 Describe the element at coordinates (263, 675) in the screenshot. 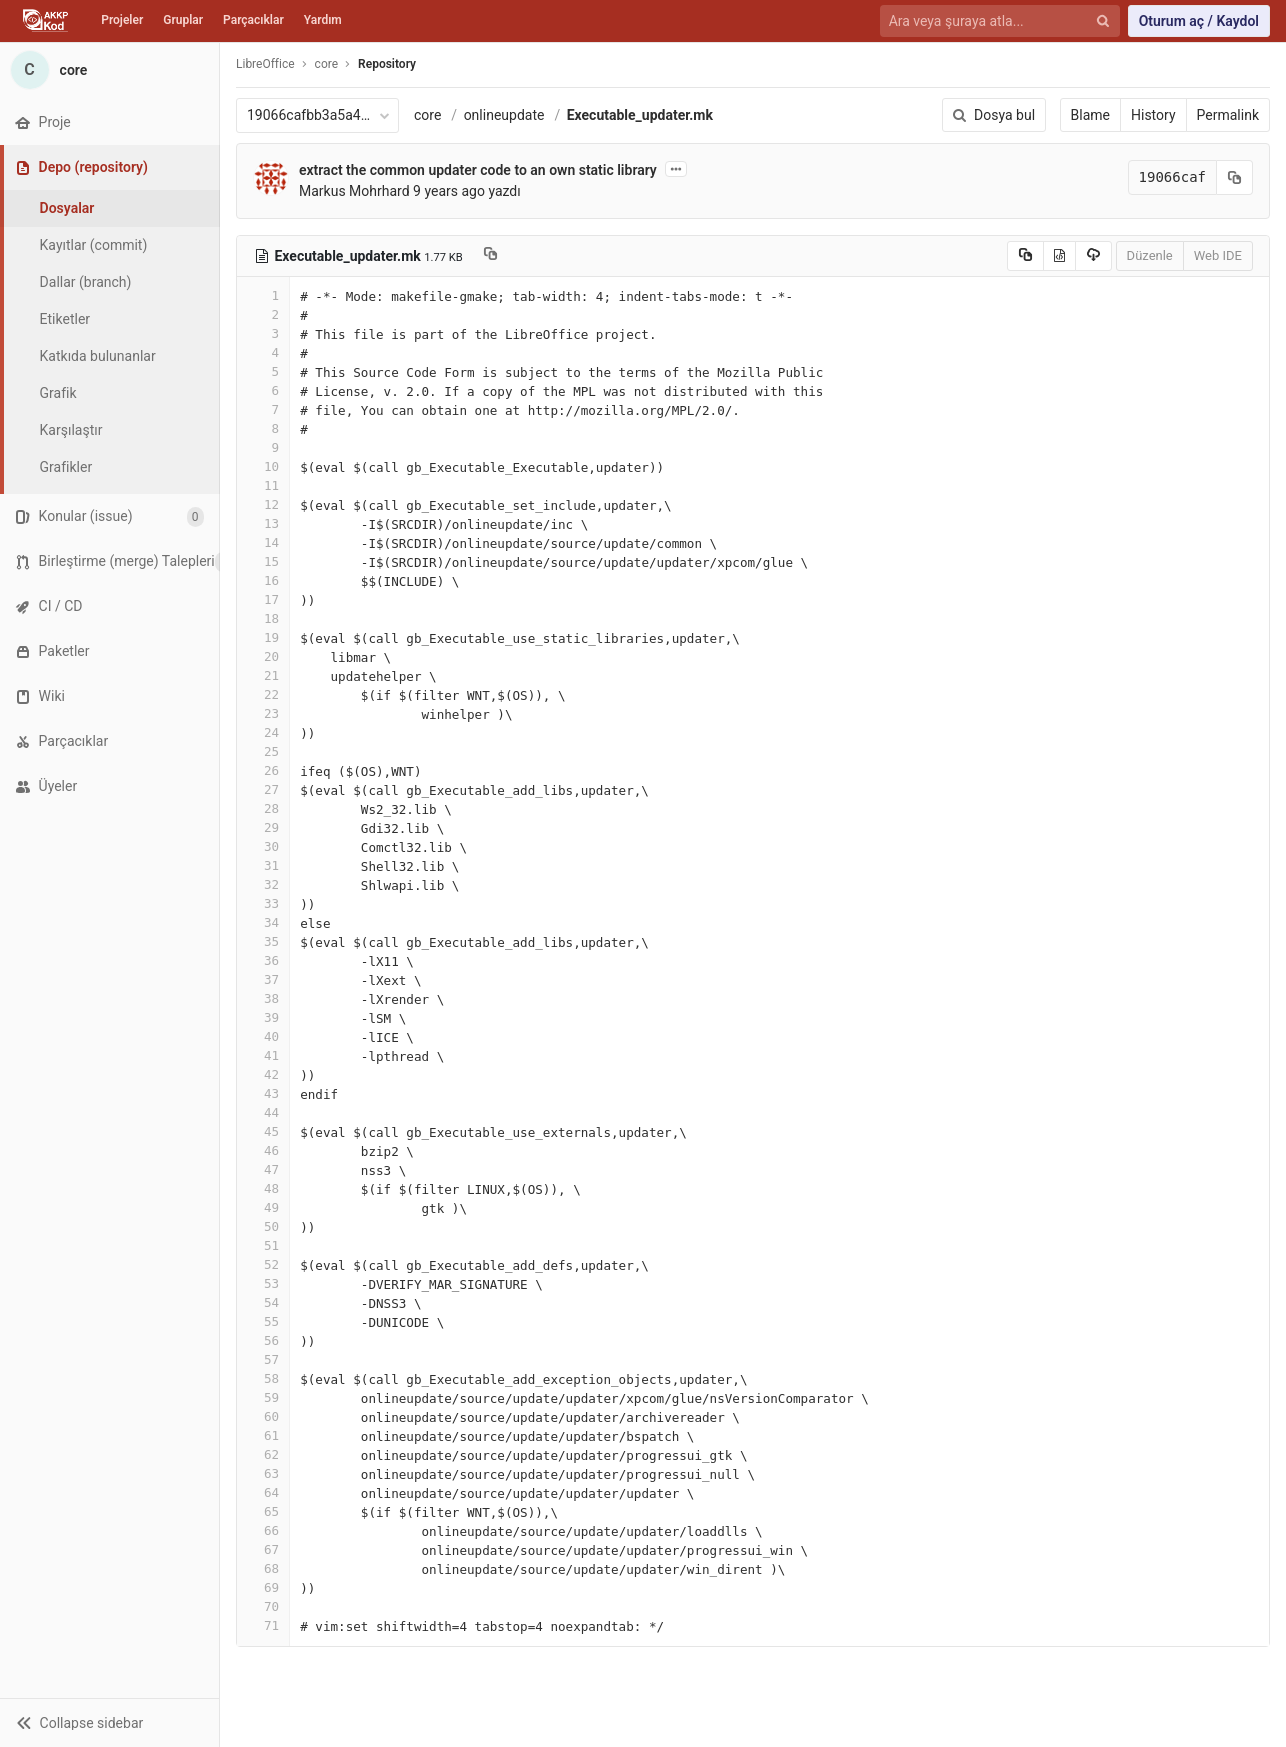

I see `21` at that location.